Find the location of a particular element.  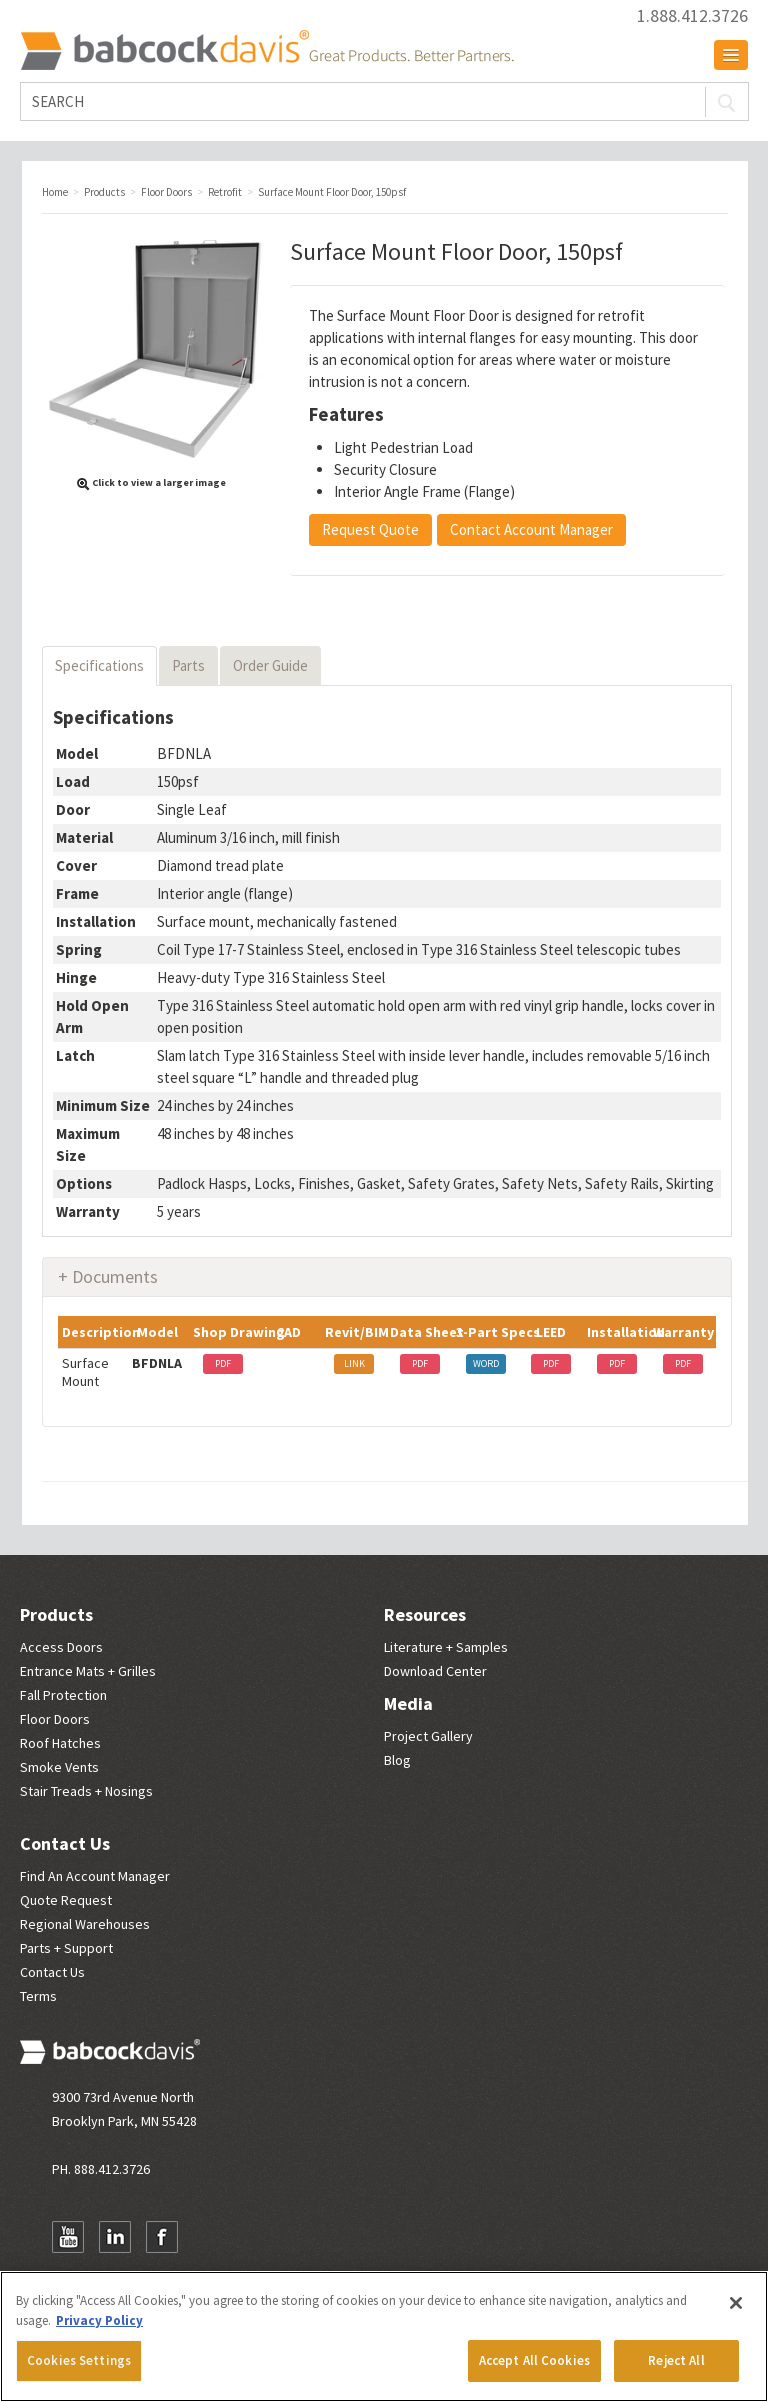

Contact Us is located at coordinates (65, 1843).